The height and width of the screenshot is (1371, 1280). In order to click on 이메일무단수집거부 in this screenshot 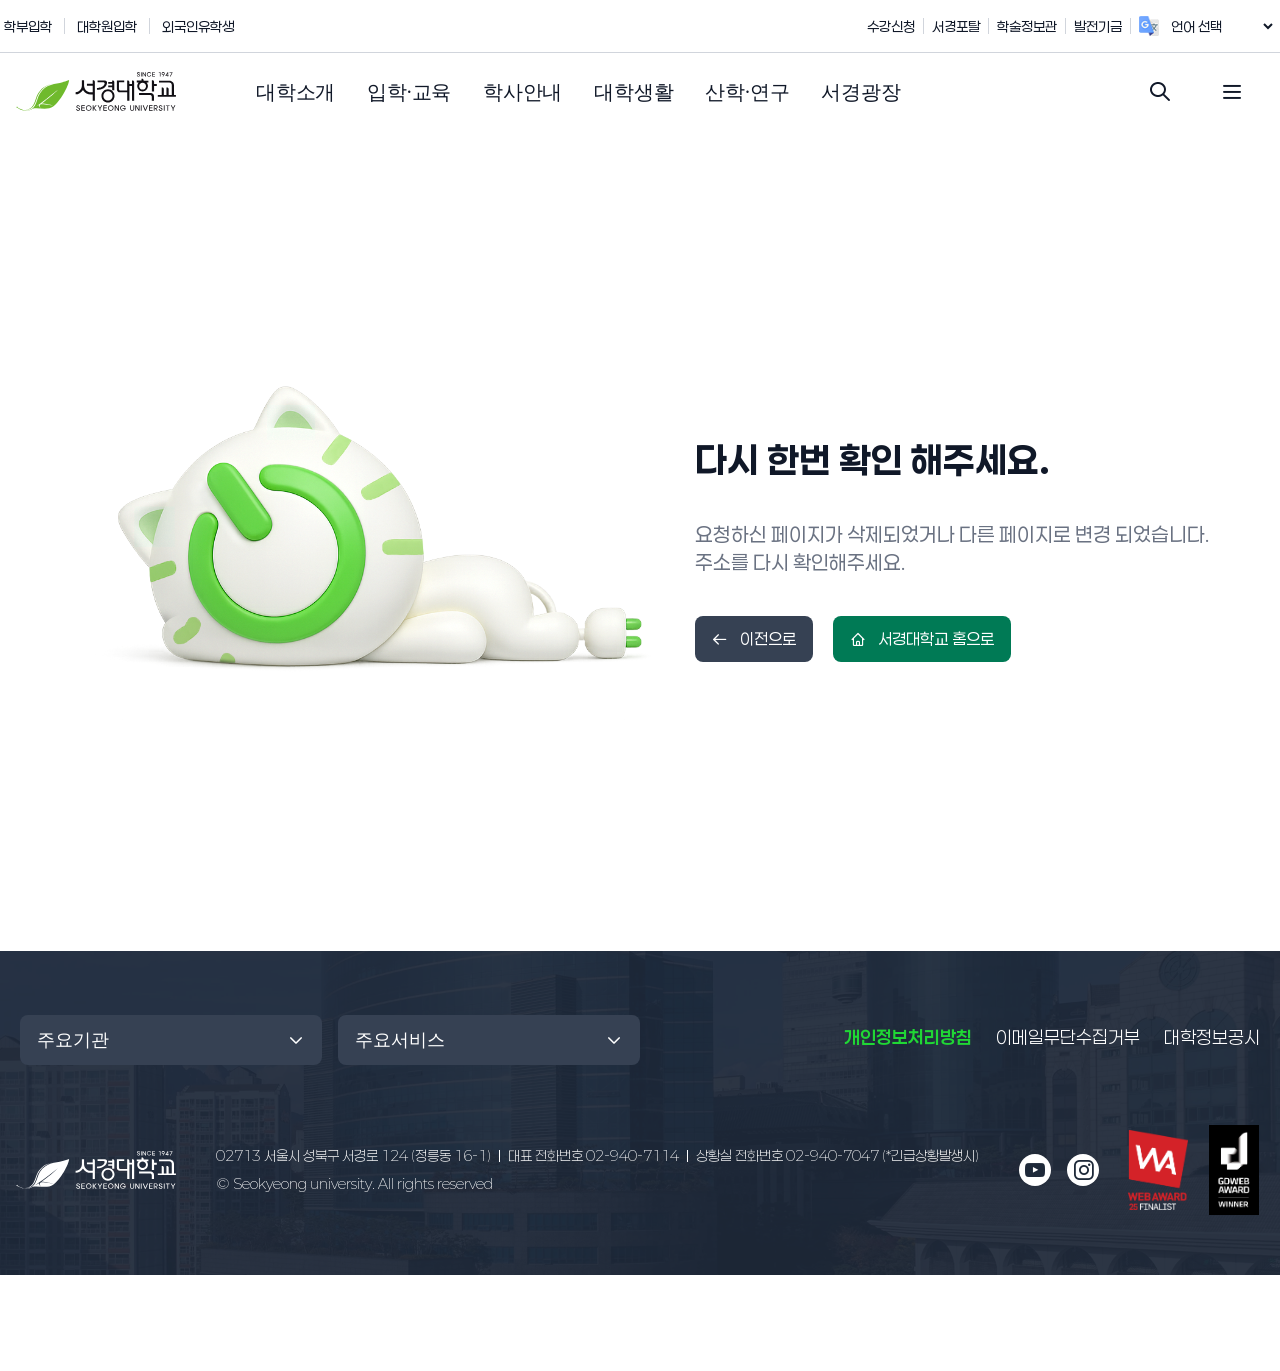, I will do `click(1068, 1037)`.